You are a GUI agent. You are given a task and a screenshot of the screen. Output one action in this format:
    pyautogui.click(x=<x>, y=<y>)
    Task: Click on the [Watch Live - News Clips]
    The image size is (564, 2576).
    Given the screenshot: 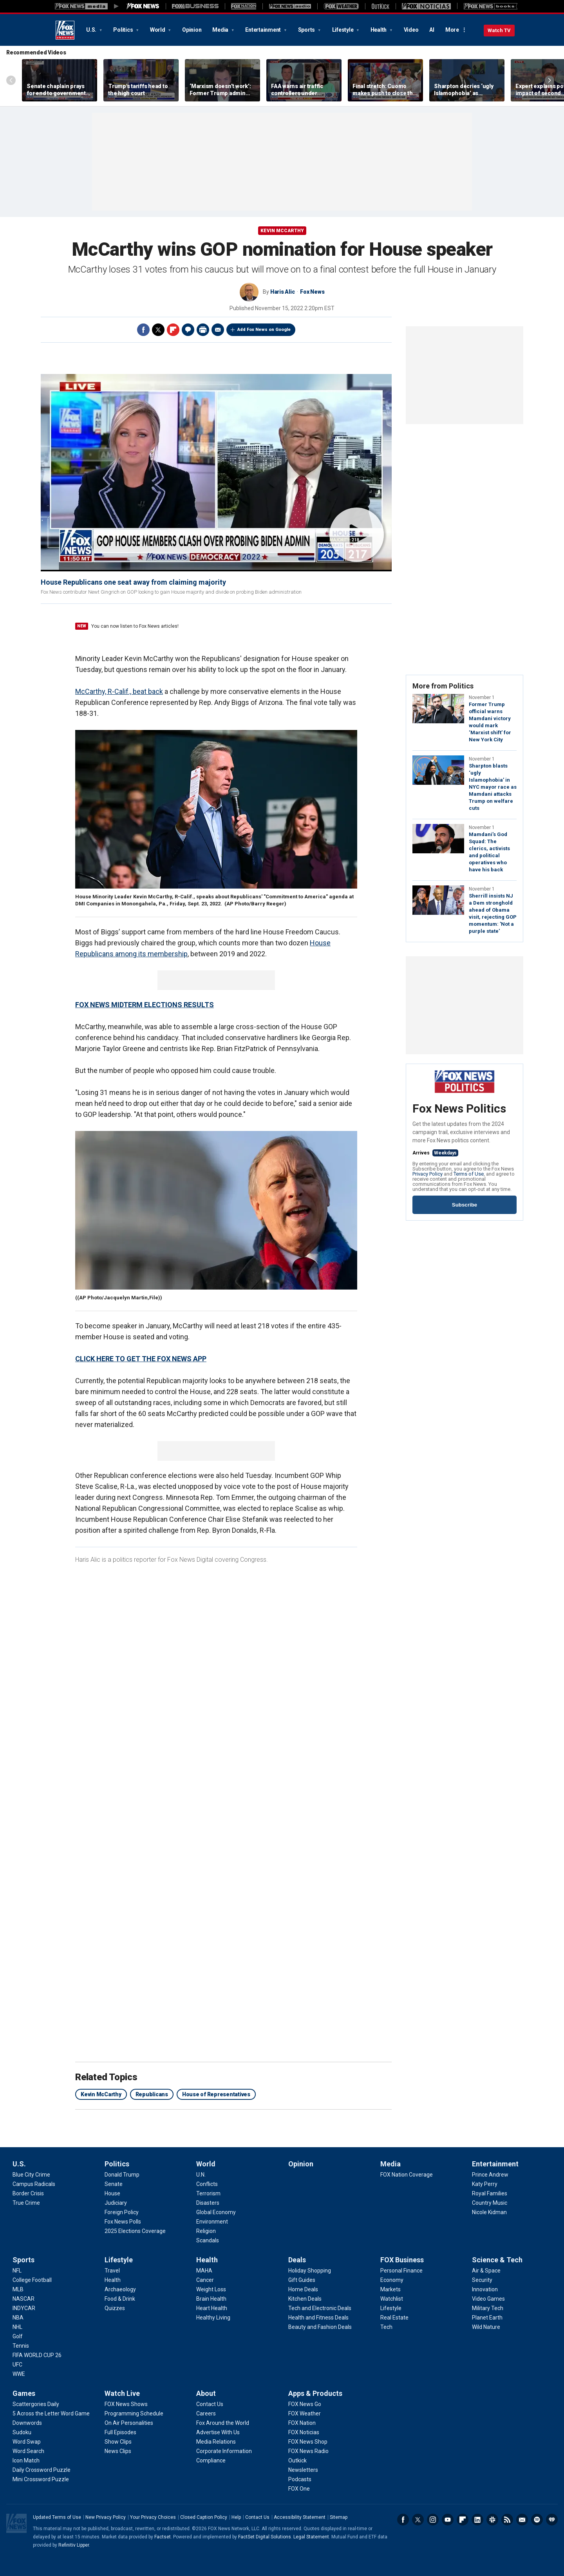 What is the action you would take?
    pyautogui.click(x=118, y=2451)
    